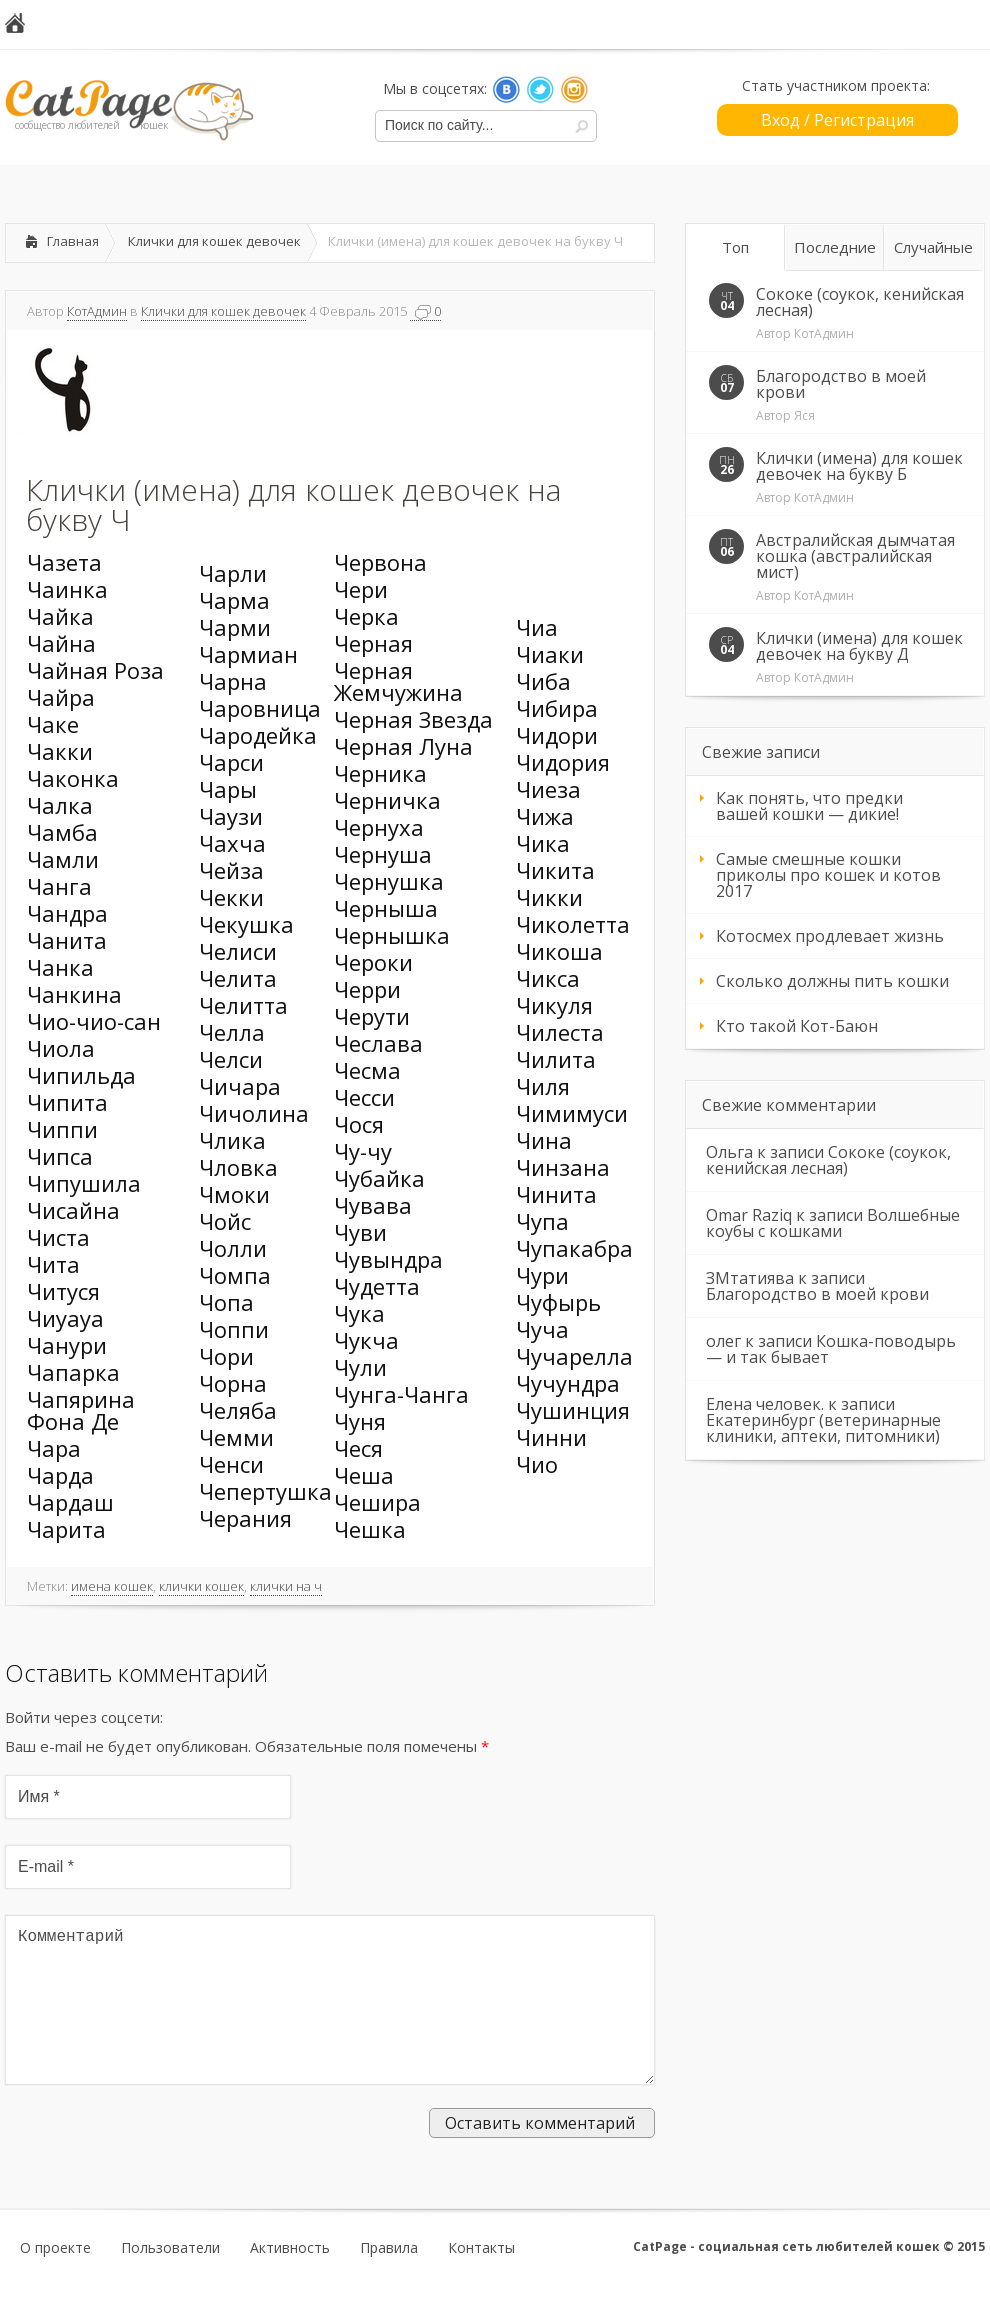 This screenshot has height=2316, width=990. I want to click on Кто такой Кот-Баюн, so click(797, 1026).